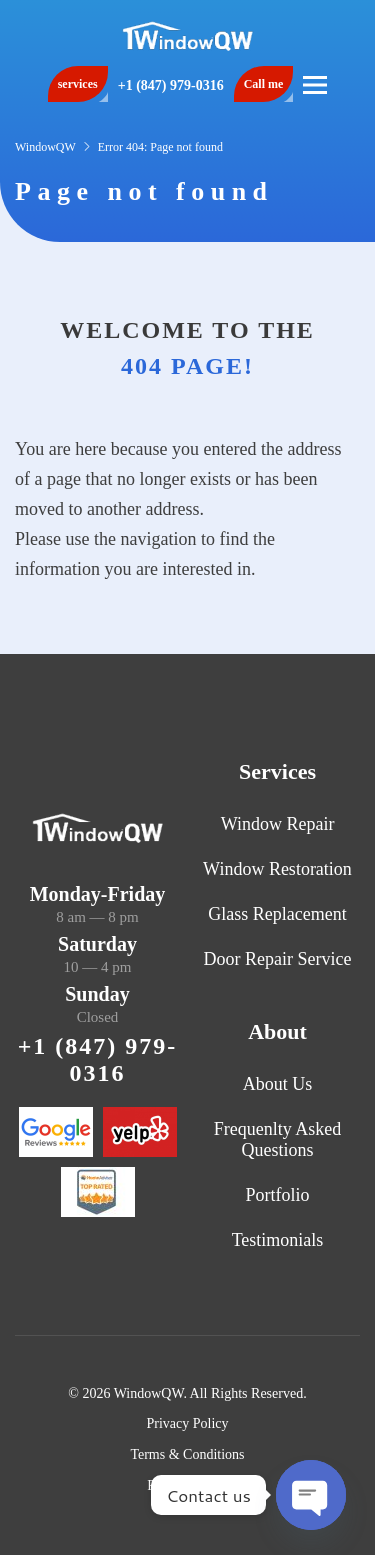  Describe the element at coordinates (278, 1084) in the screenshot. I see `About Us` at that location.